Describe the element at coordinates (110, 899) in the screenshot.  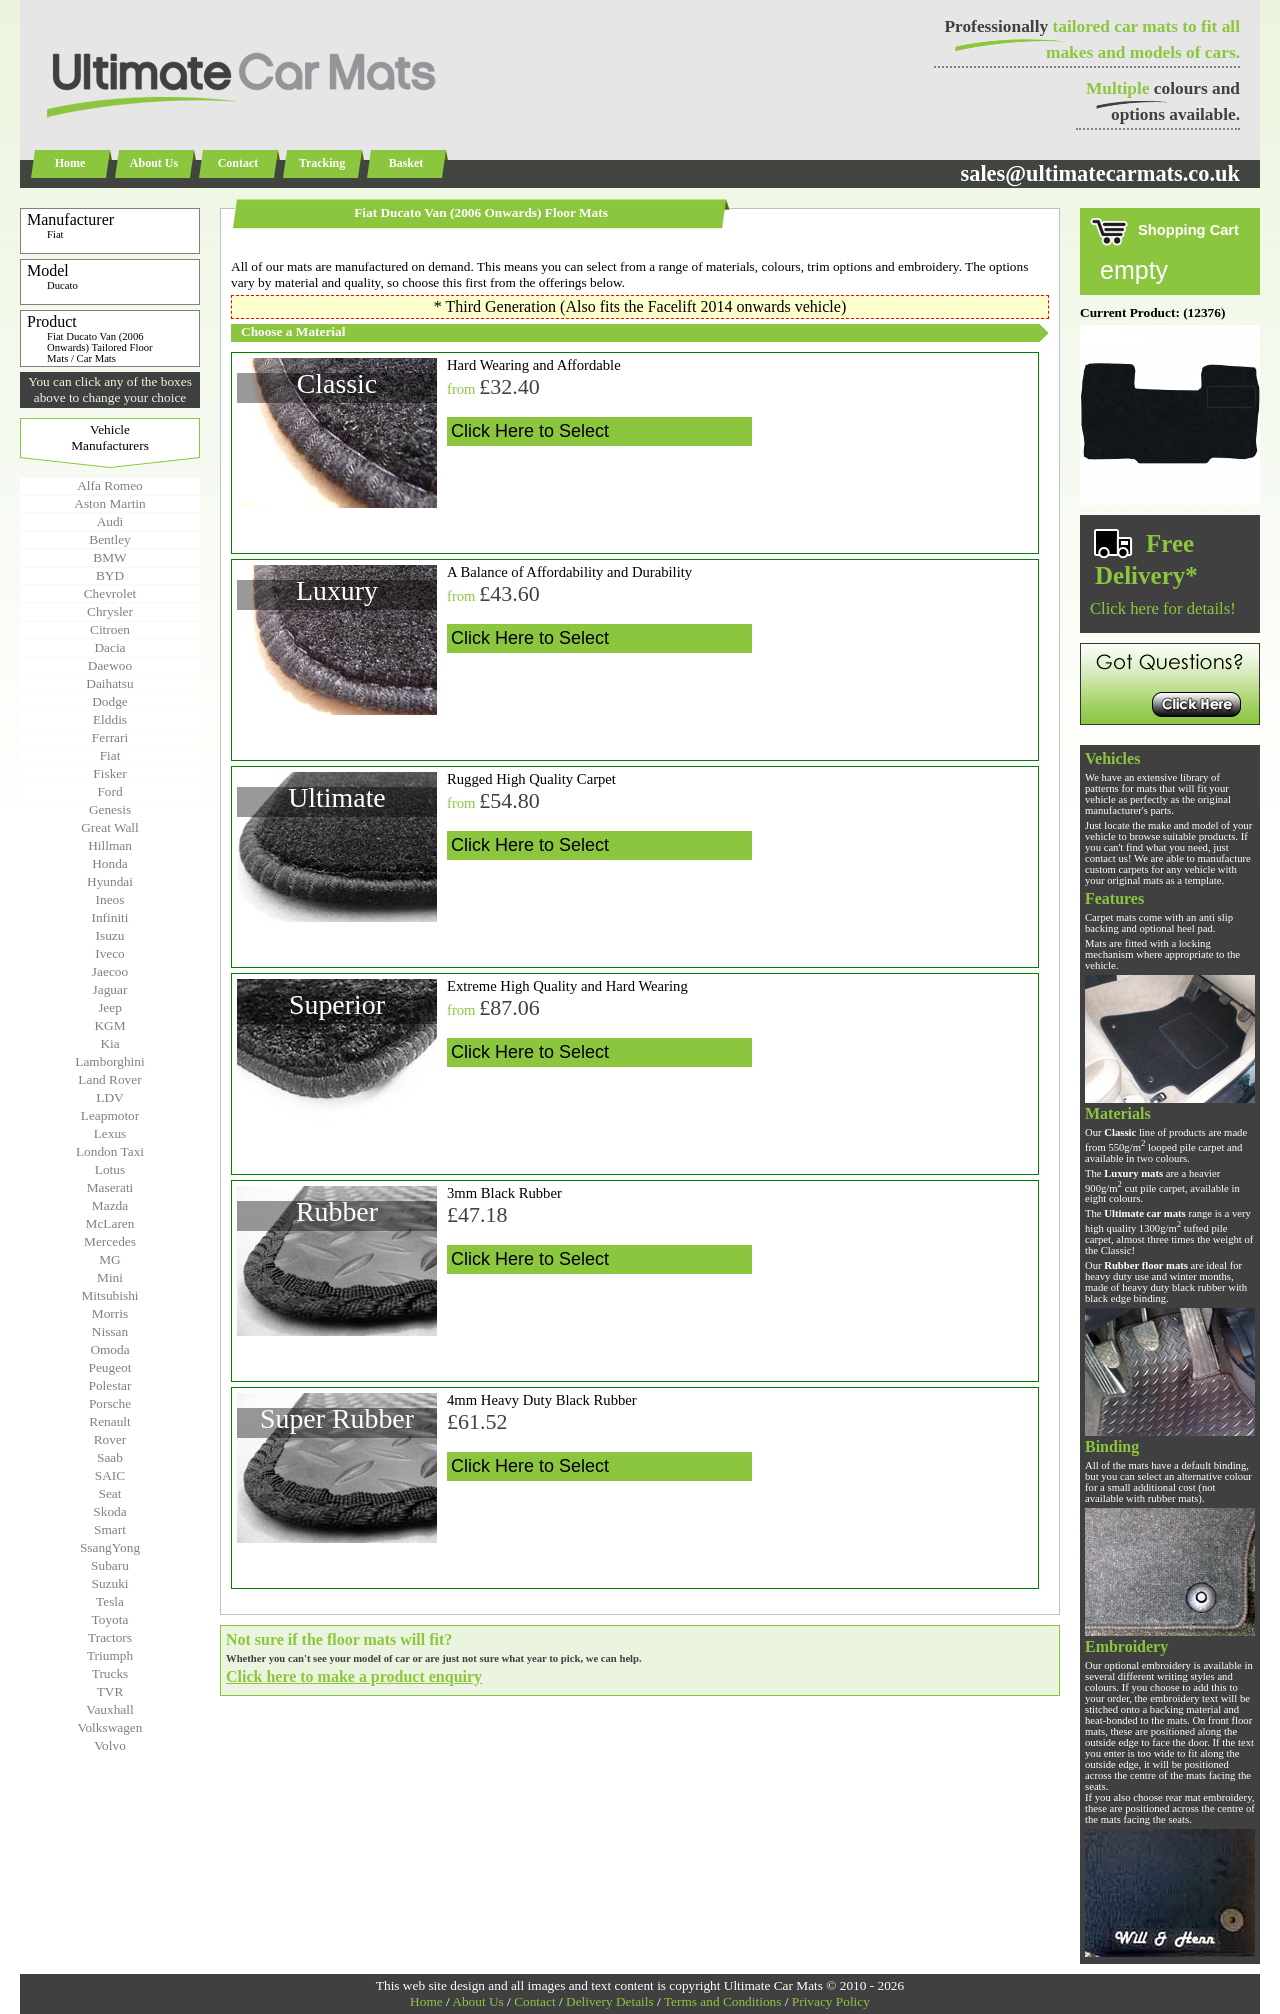
I see `Ineos` at that location.